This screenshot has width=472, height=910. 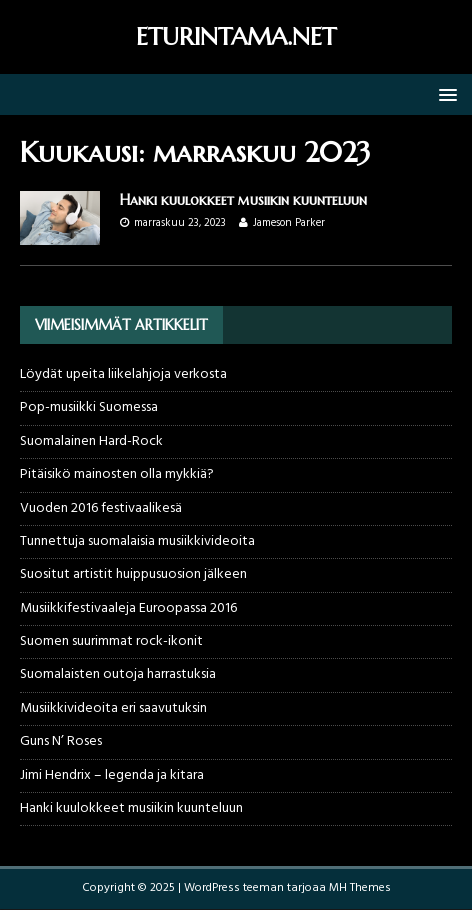 I want to click on Hanki kuulokkeet musiikin kuunteluun, so click(x=243, y=200).